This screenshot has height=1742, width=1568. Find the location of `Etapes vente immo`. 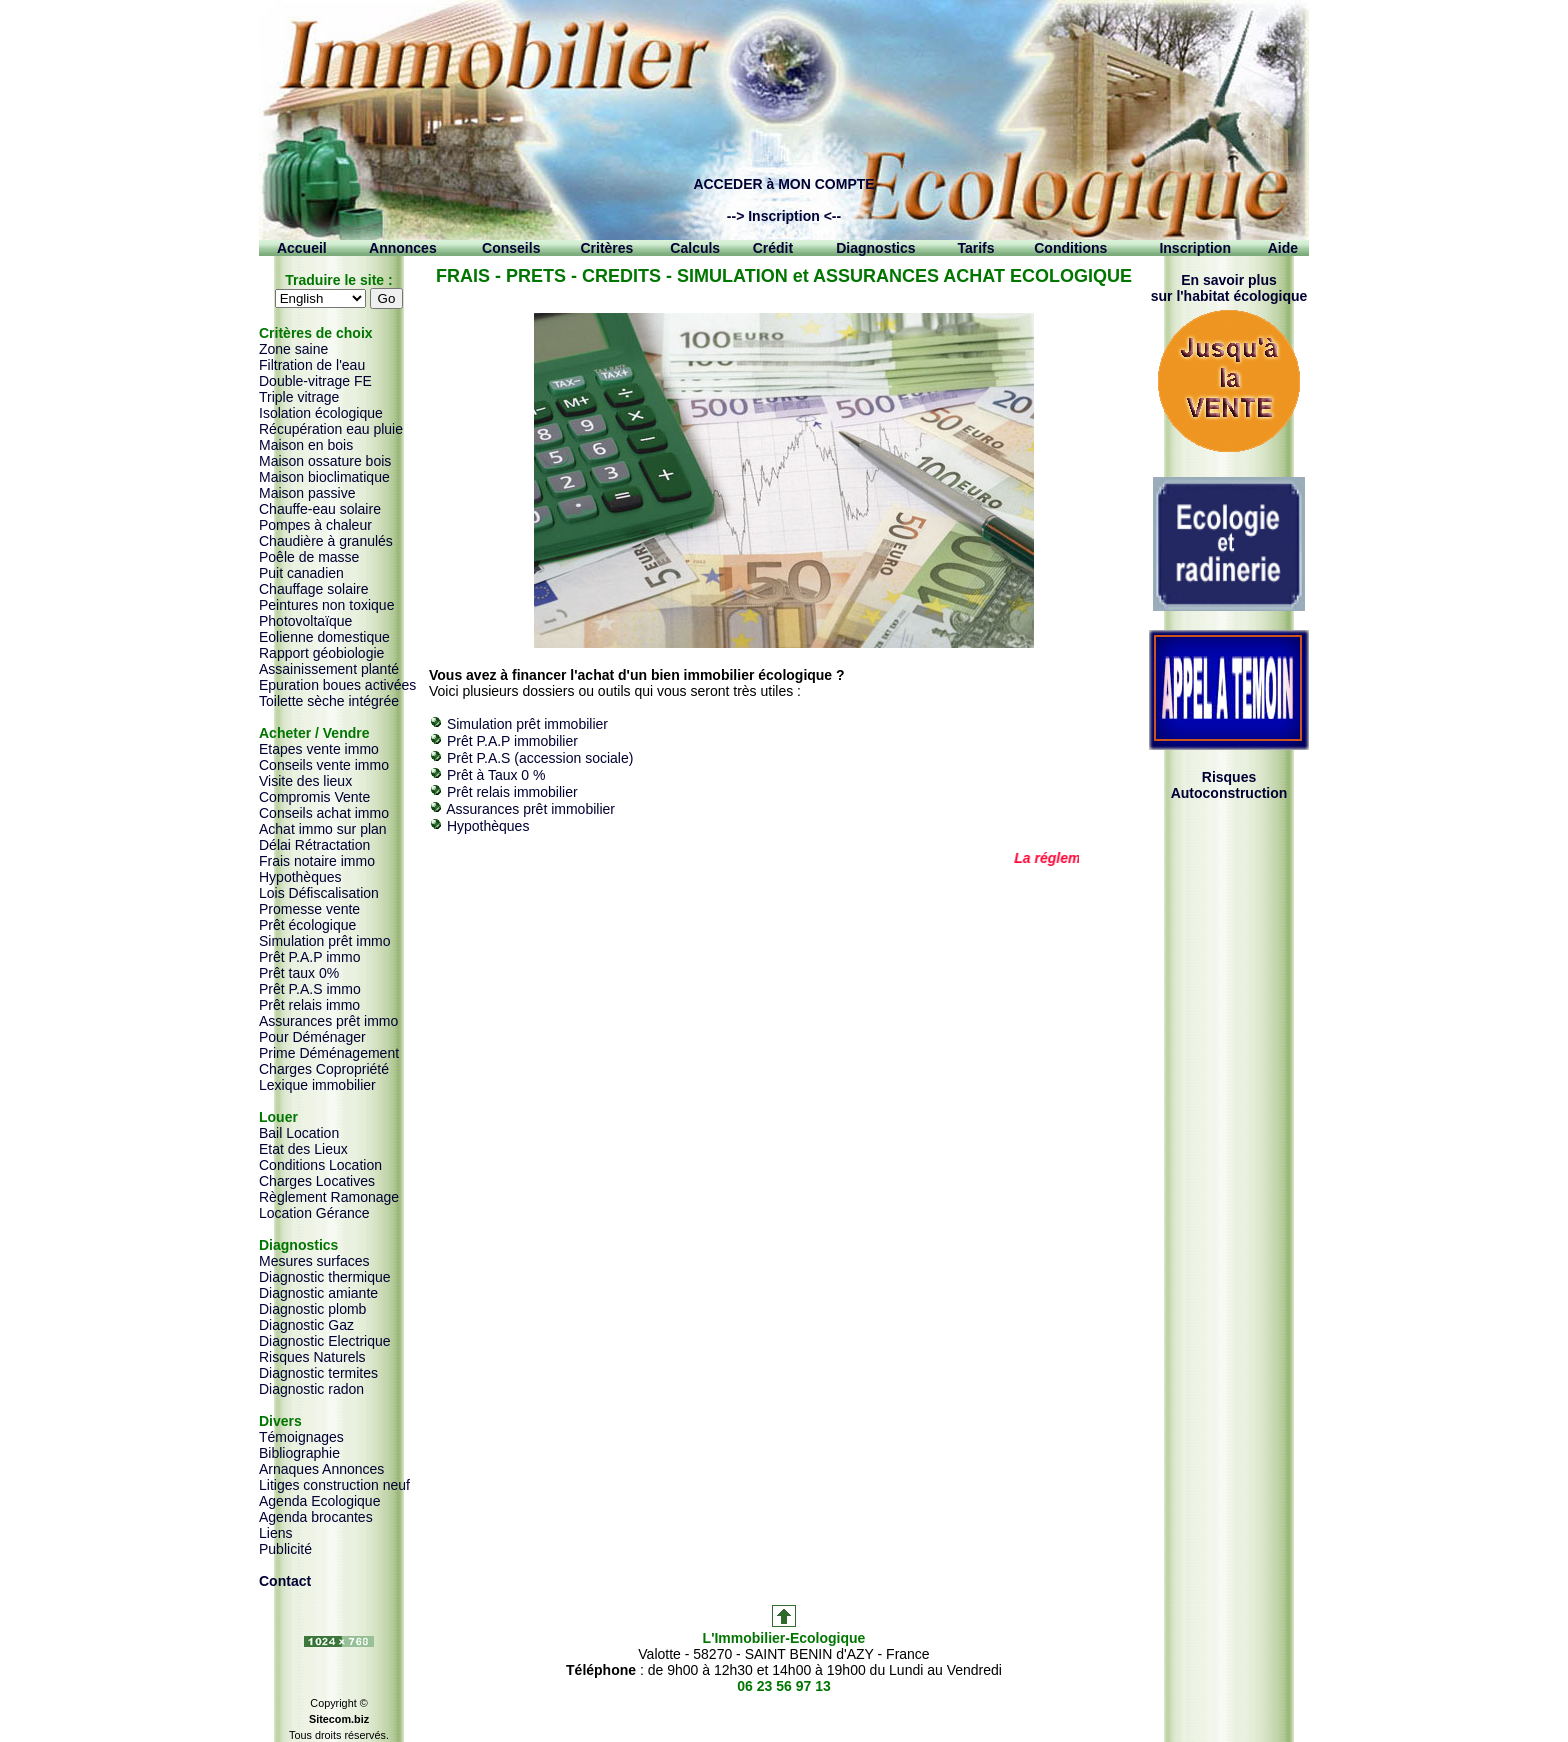

Etapes vente immo is located at coordinates (319, 749).